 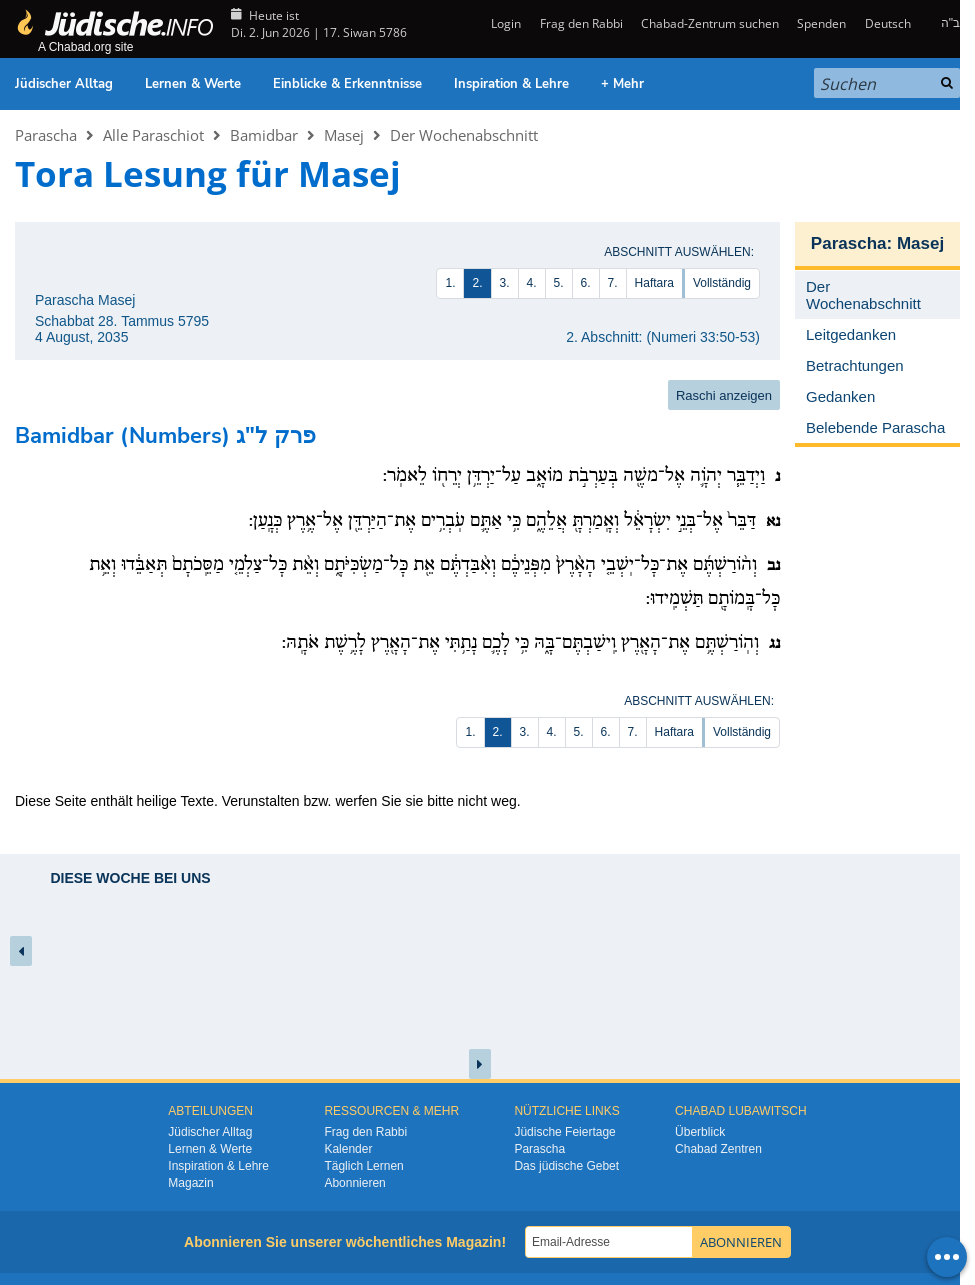 I want to click on Chabad-Zentrum suchen, so click(x=710, y=23).